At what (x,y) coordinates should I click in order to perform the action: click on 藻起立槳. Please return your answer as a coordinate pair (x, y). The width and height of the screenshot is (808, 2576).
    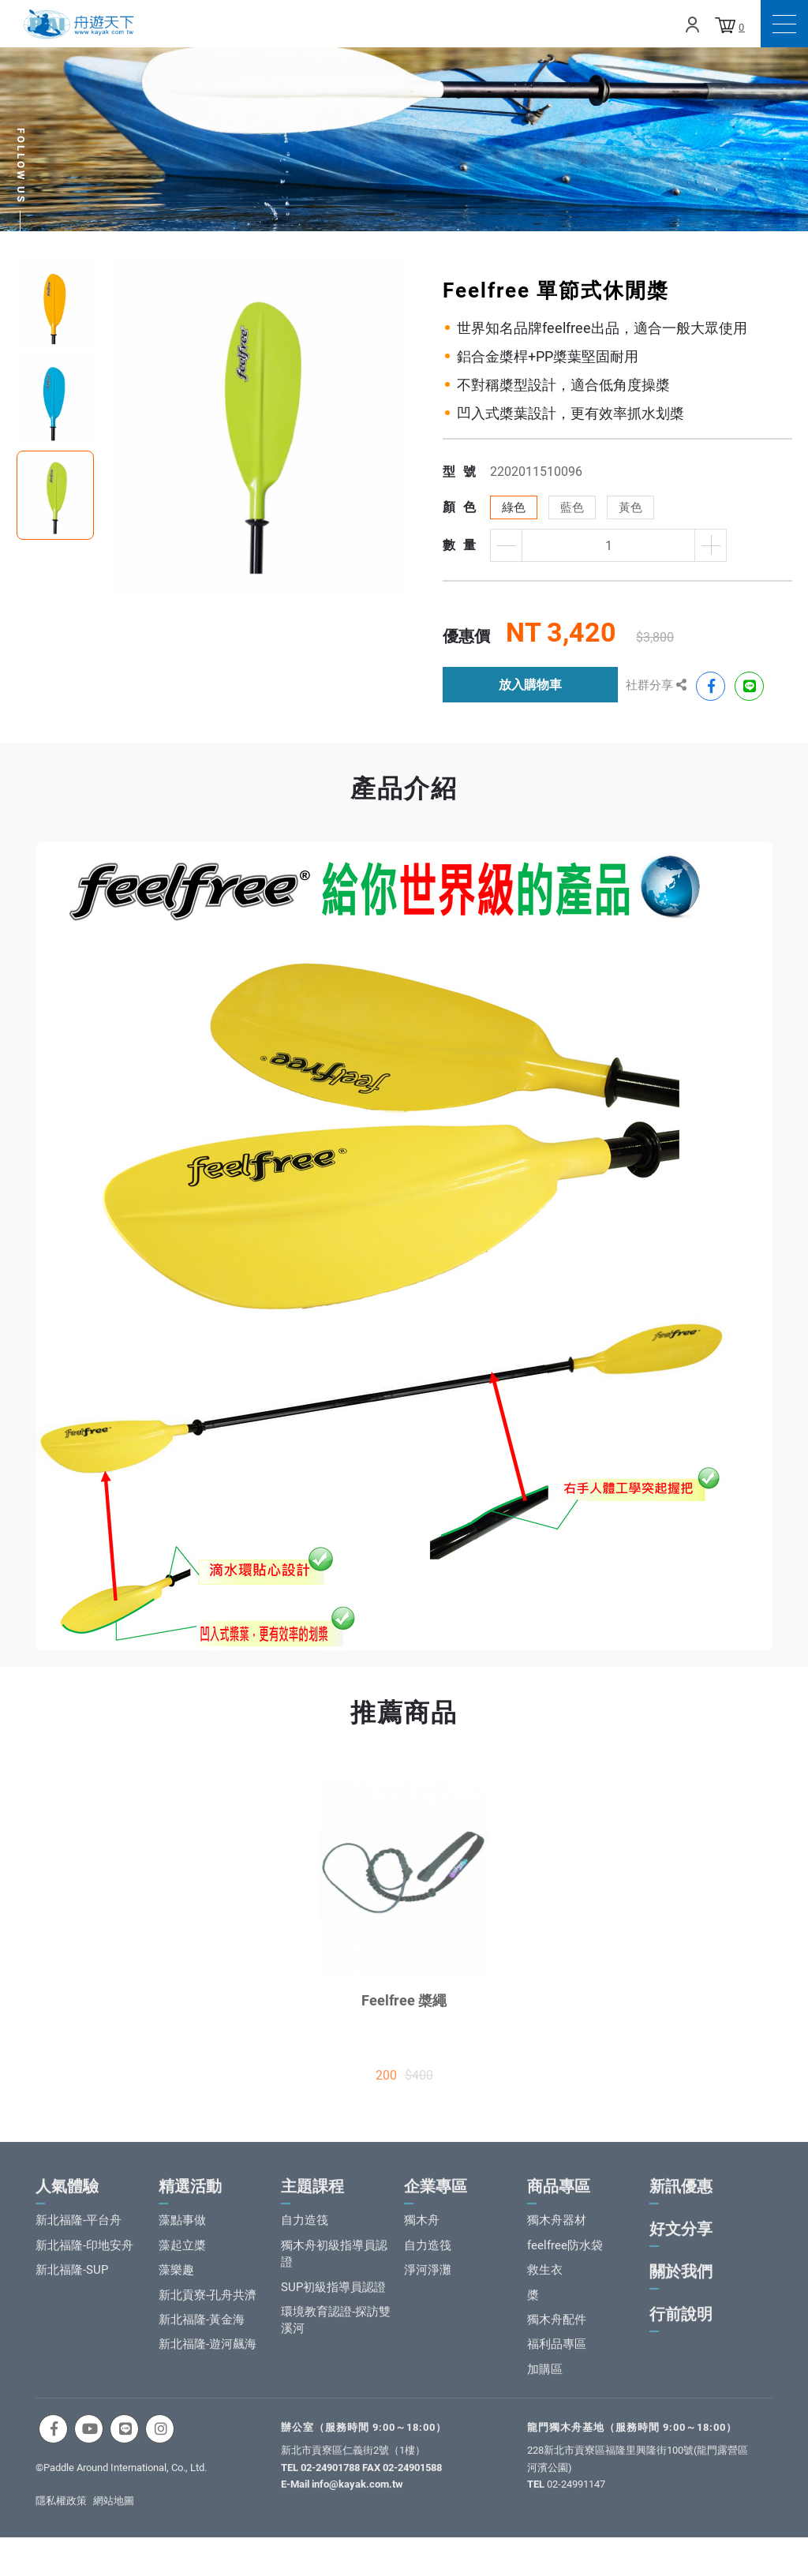
    Looking at the image, I should click on (182, 2259).